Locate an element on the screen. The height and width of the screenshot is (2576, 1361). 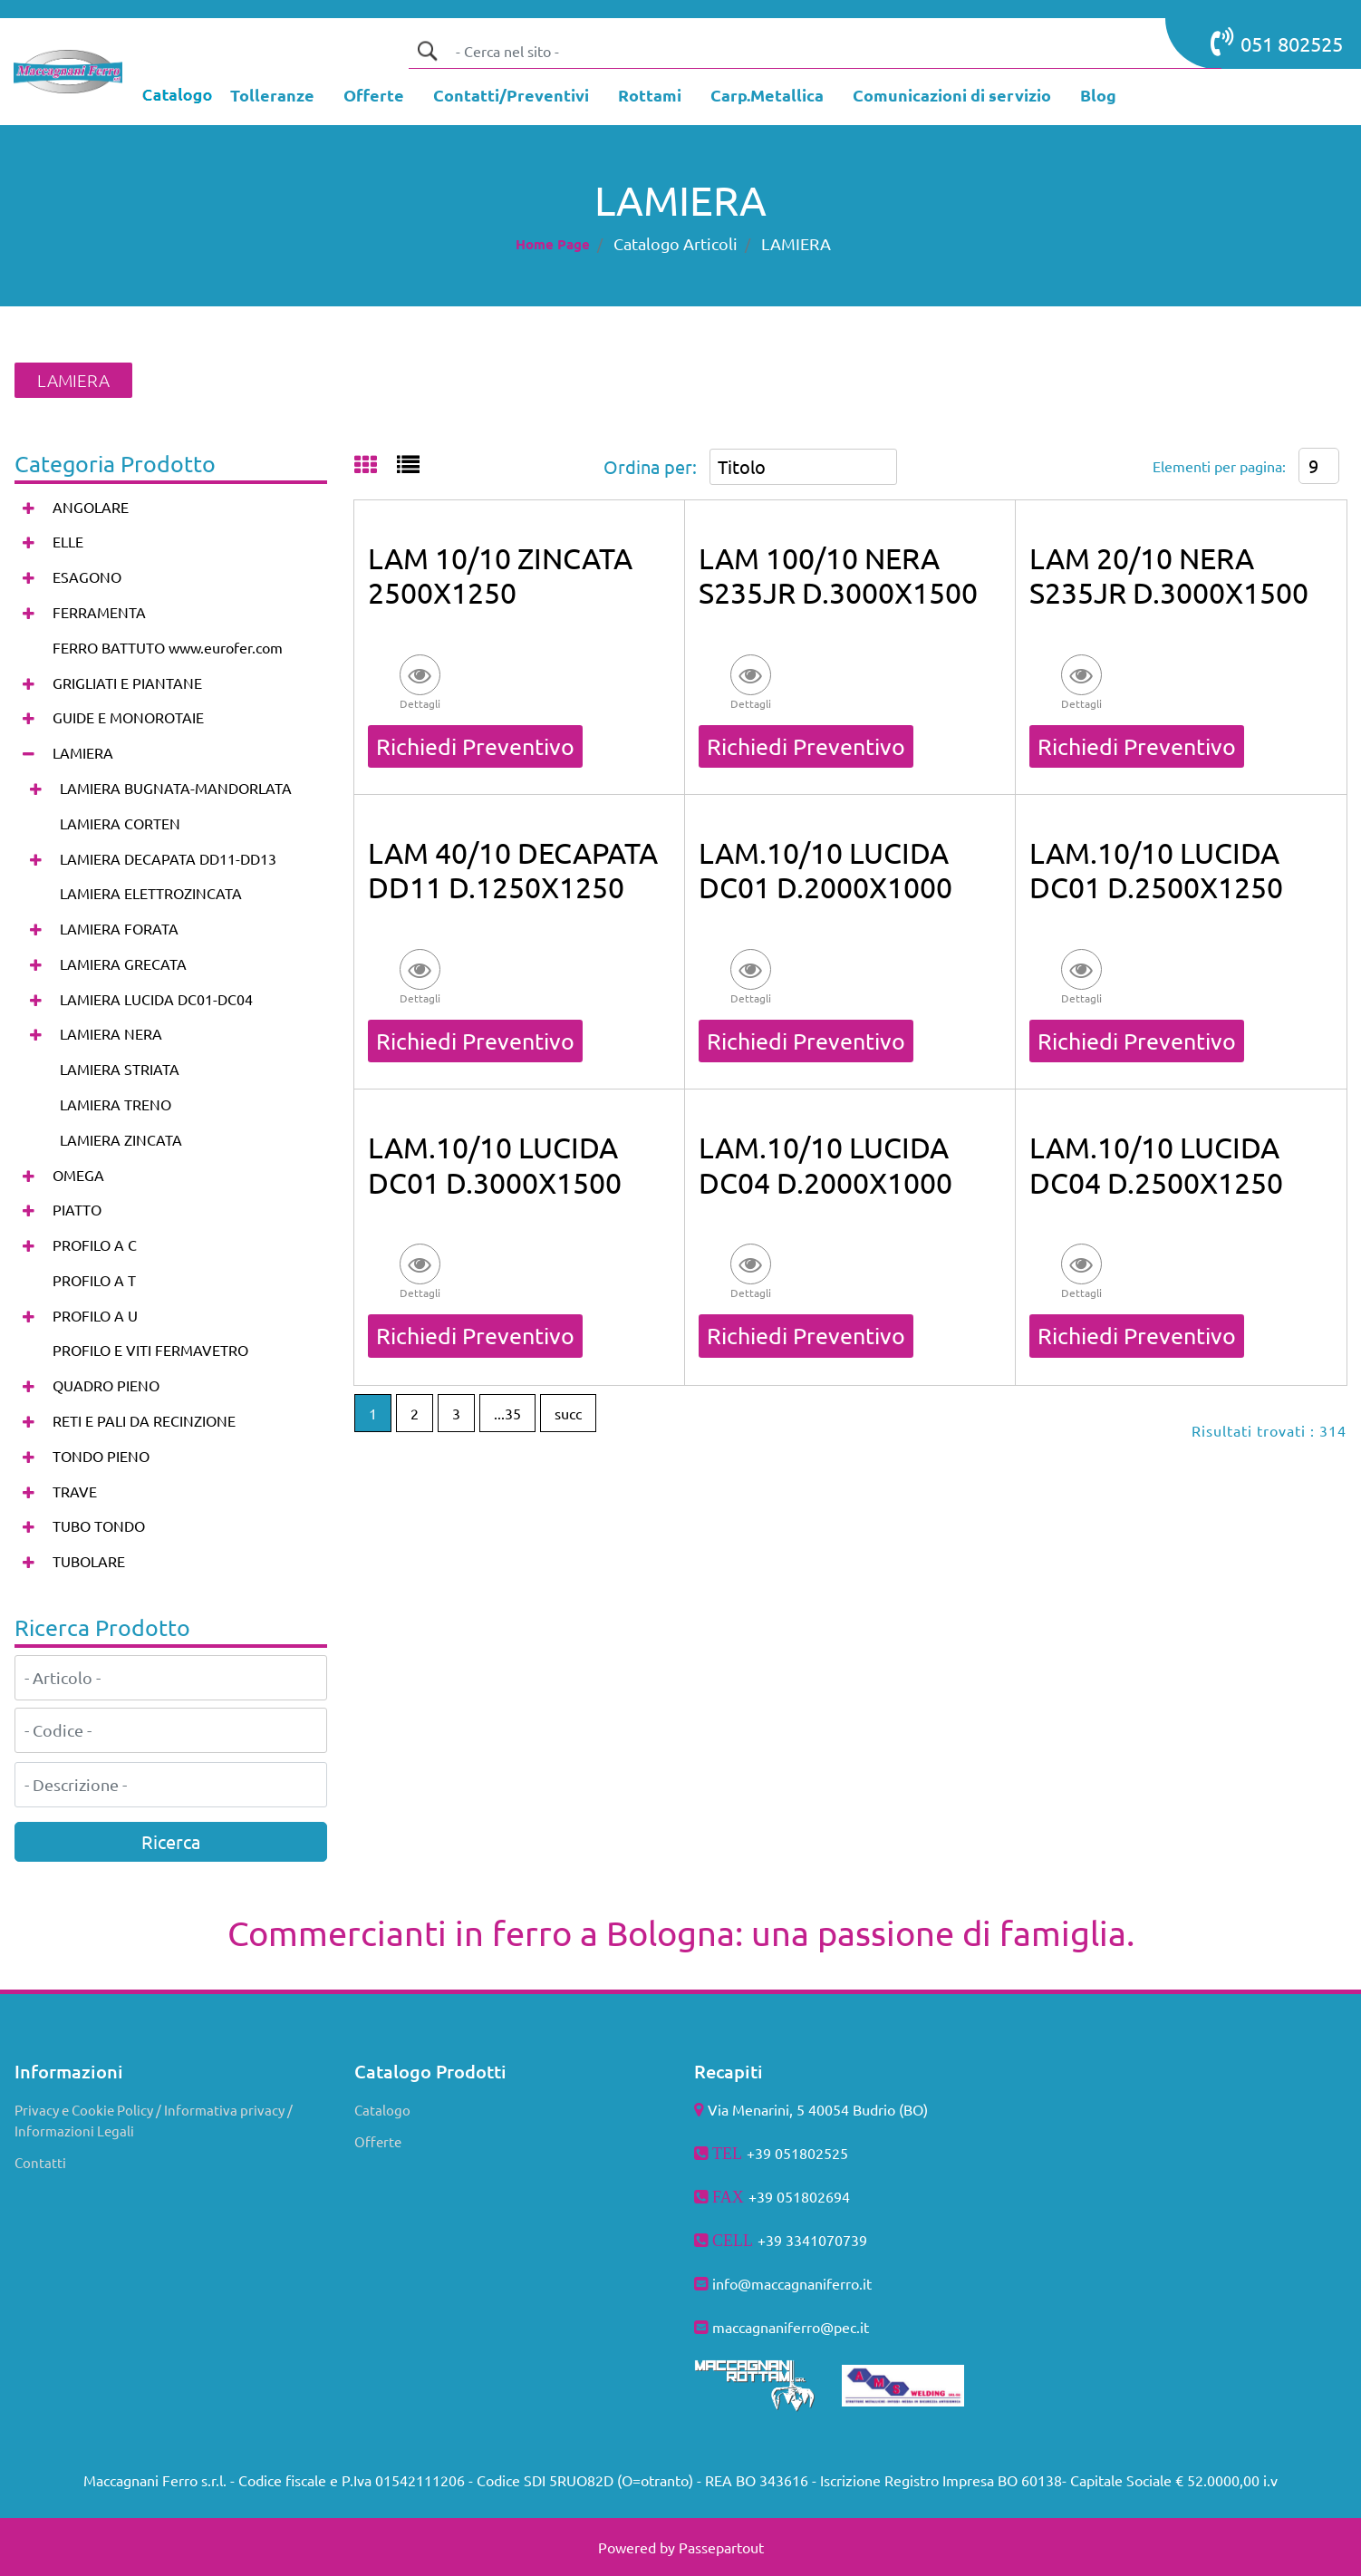
+39 051802525 is located at coordinates (797, 2153).